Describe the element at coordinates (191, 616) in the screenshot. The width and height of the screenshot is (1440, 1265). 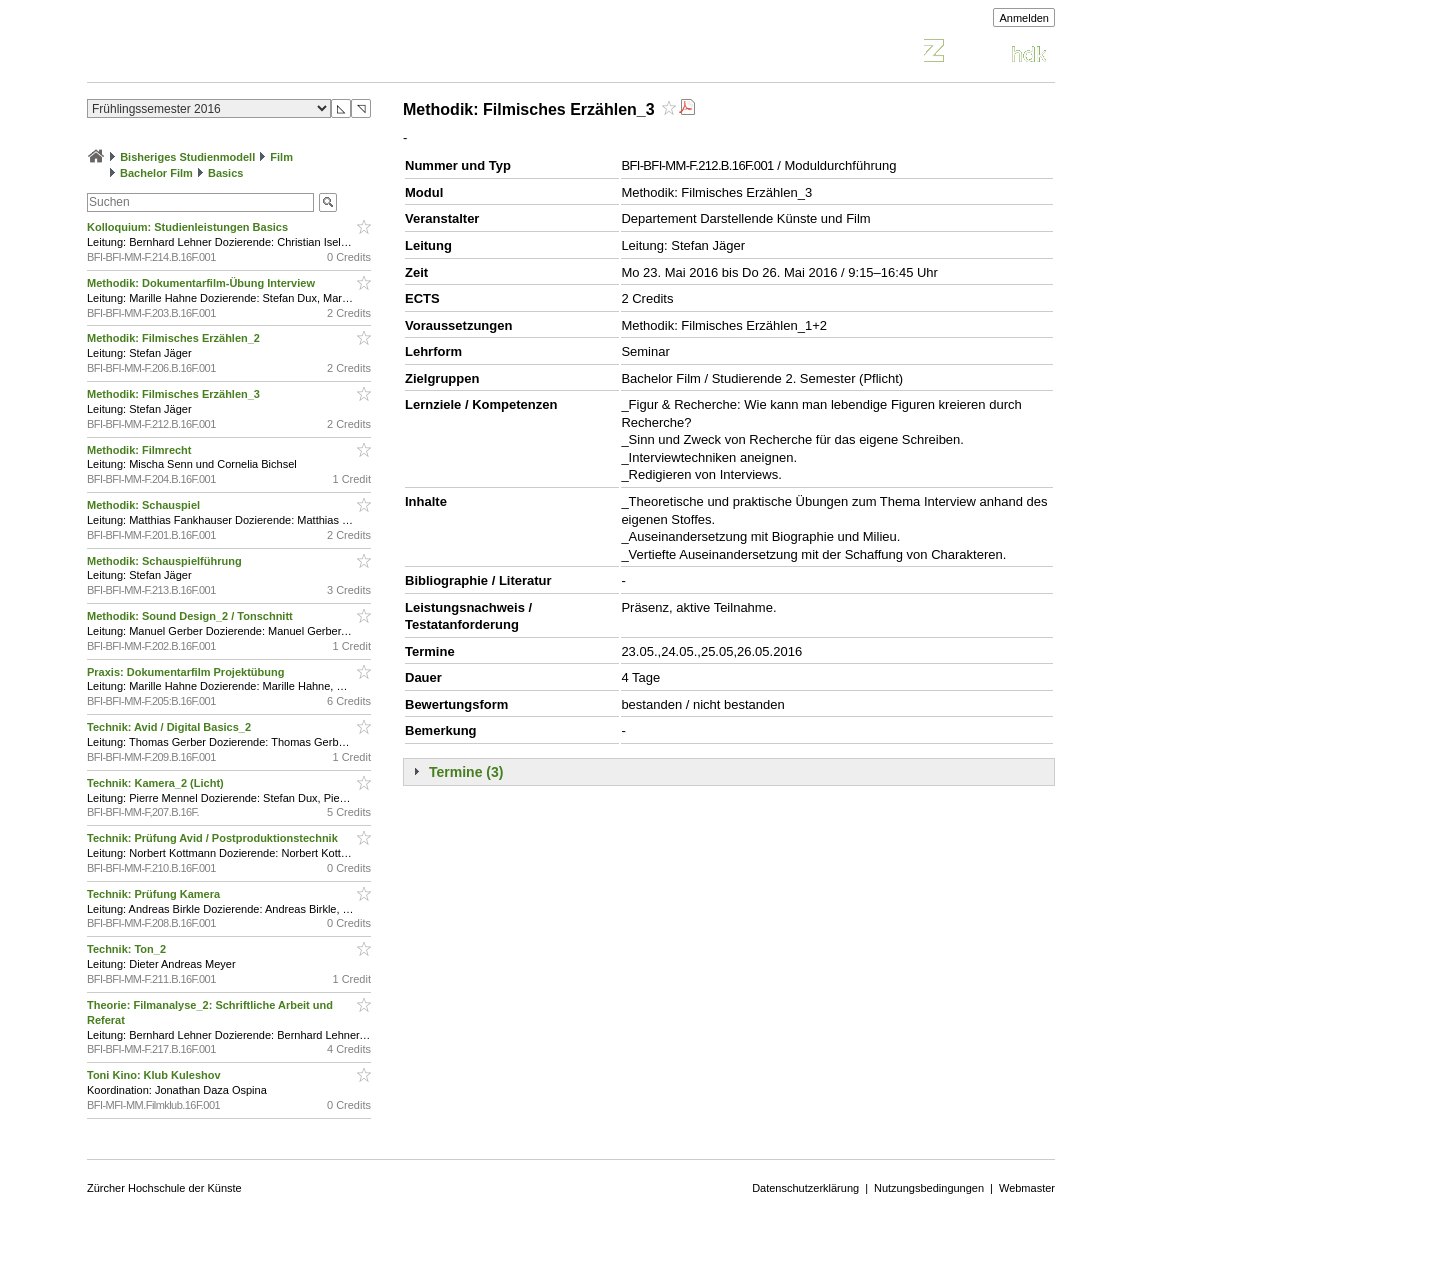
I see `Methodik: Sound Design_2 / Tonschnitt` at that location.